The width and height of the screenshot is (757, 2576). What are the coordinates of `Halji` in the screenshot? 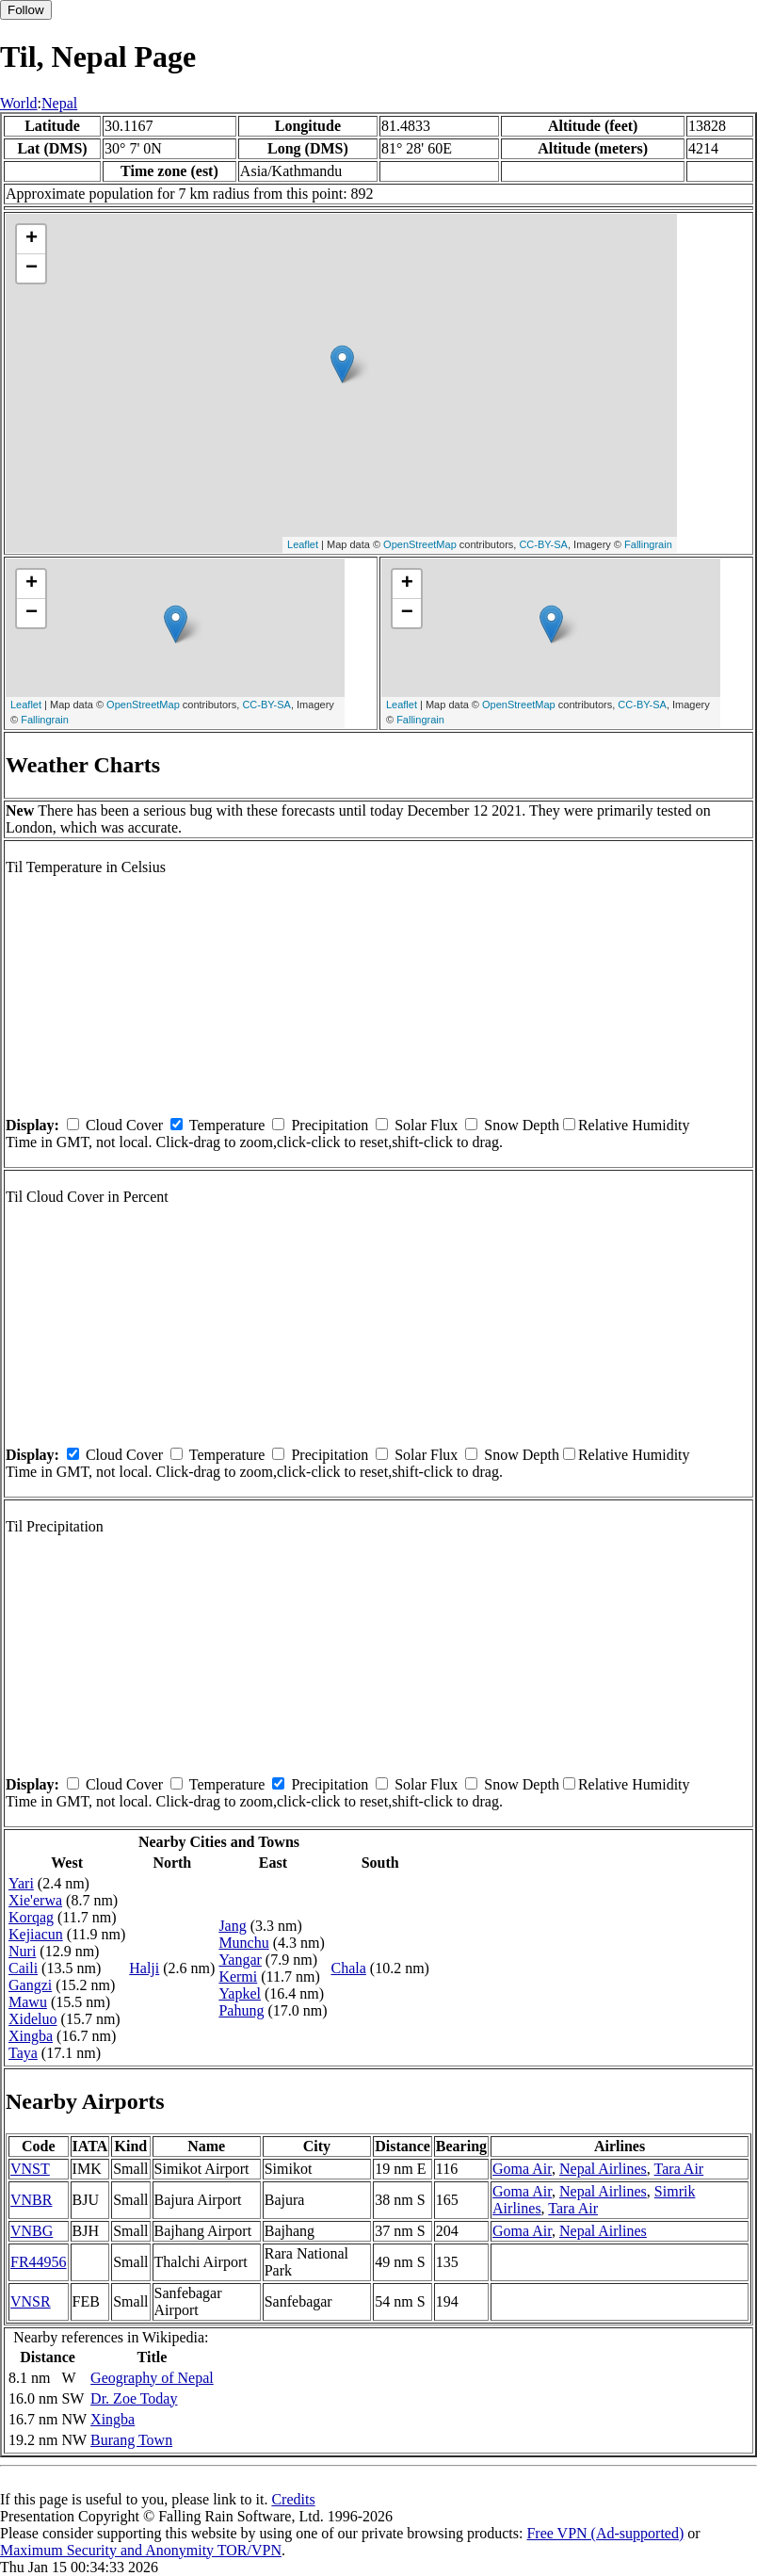 It's located at (144, 1968).